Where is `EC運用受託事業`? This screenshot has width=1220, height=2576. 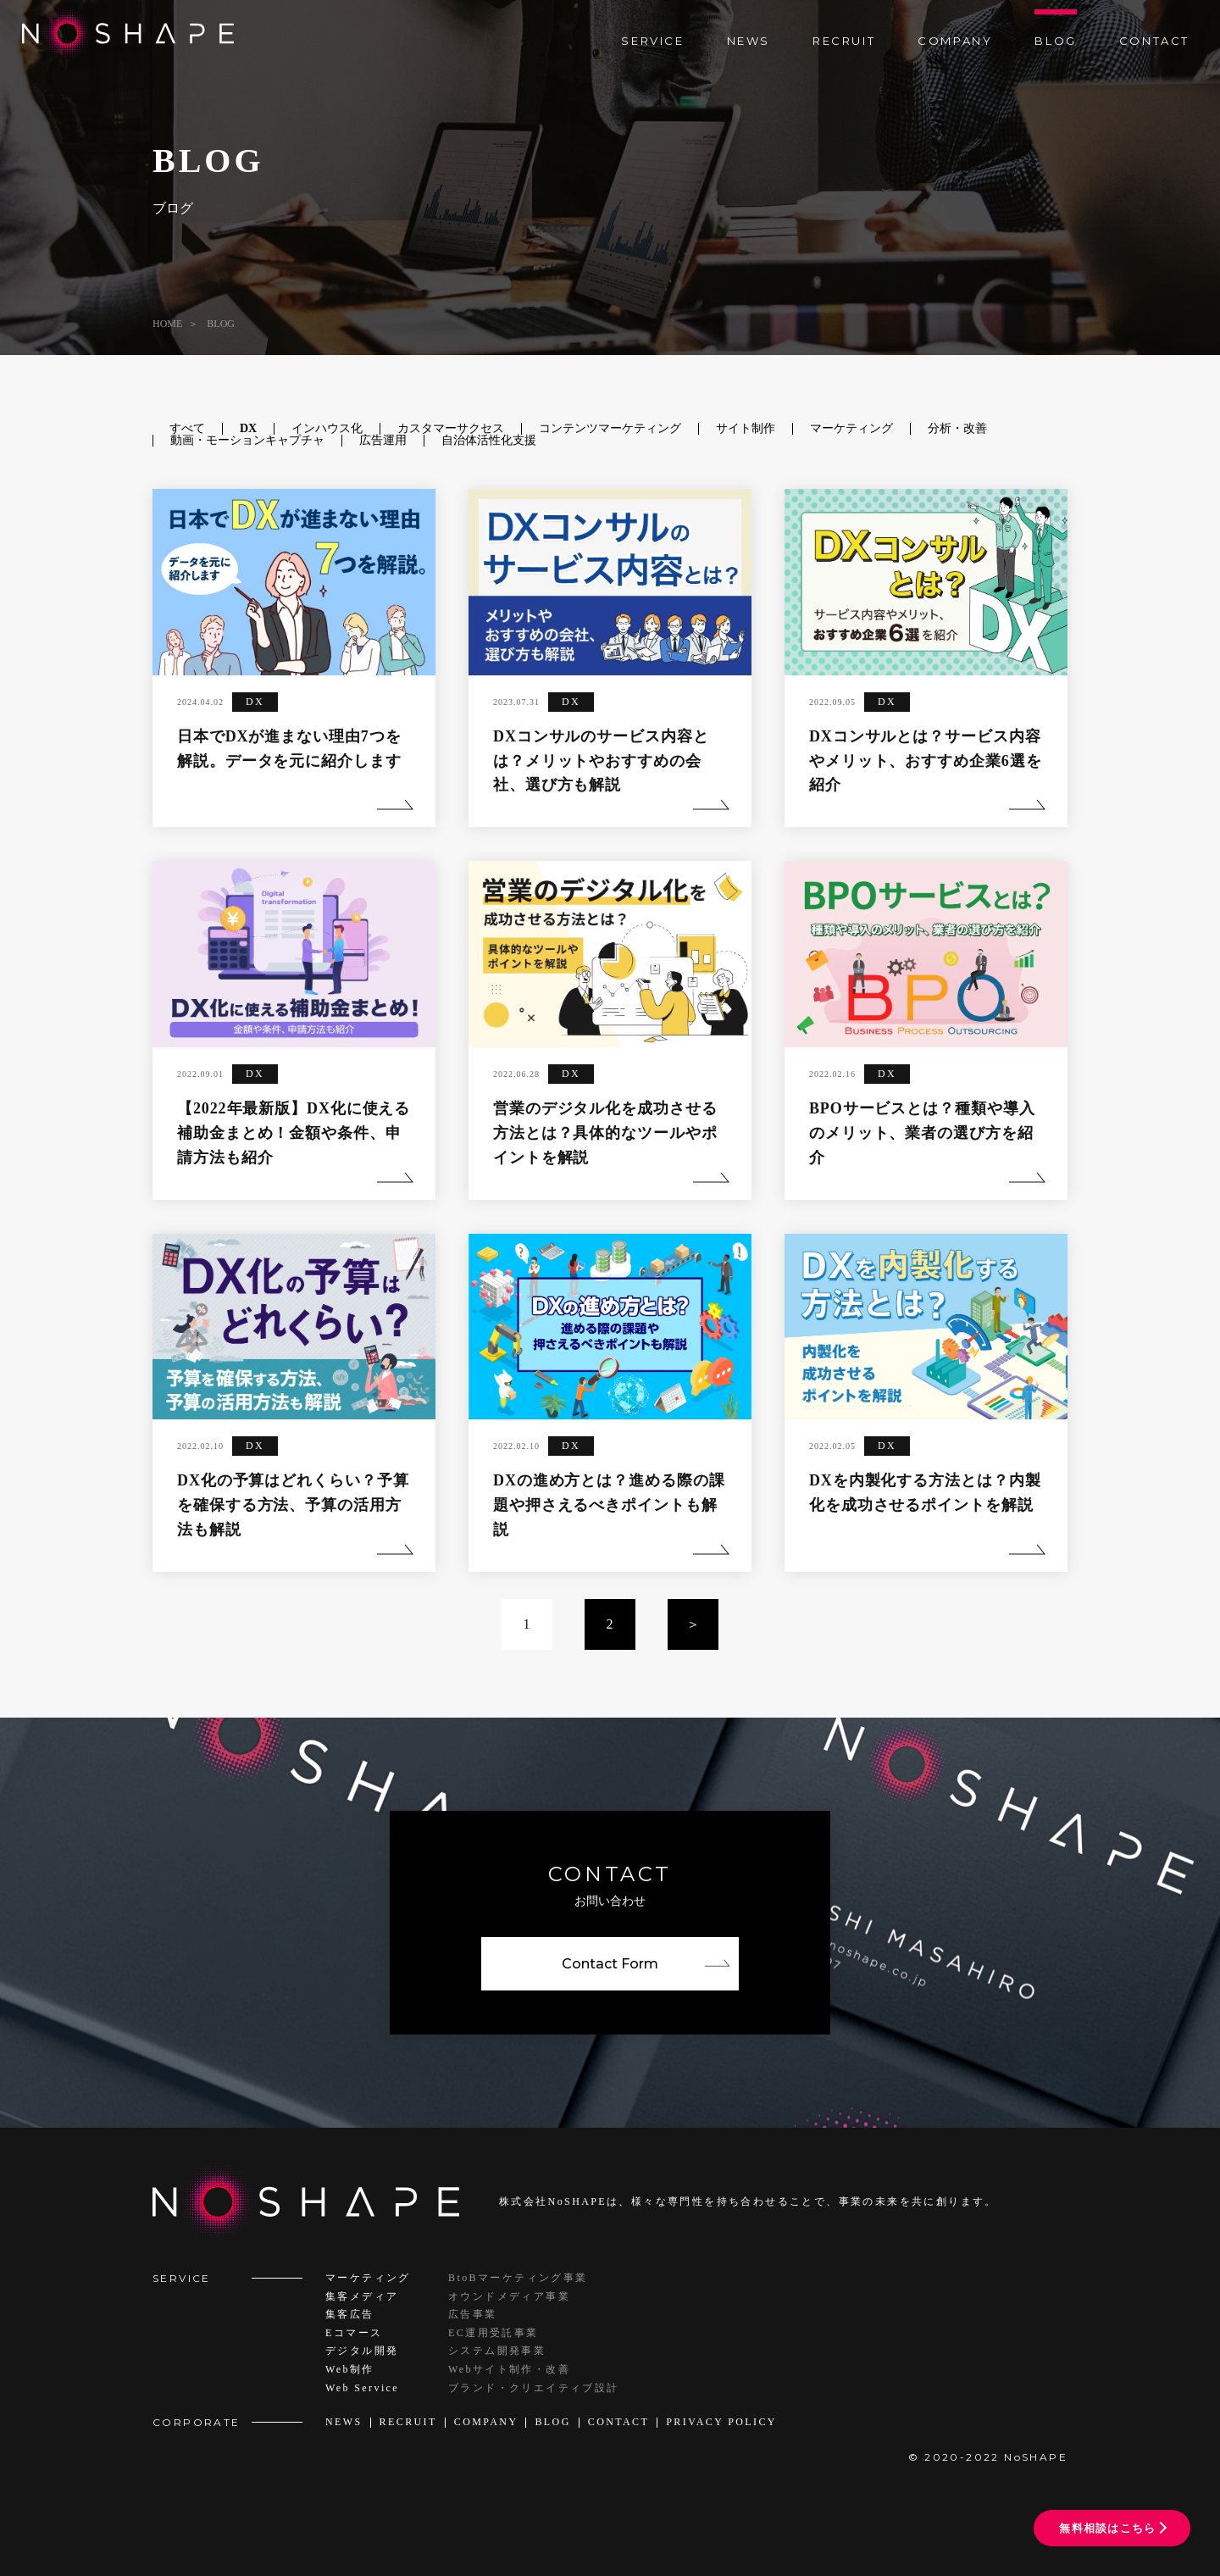
EC運用受託事業 is located at coordinates (493, 2333).